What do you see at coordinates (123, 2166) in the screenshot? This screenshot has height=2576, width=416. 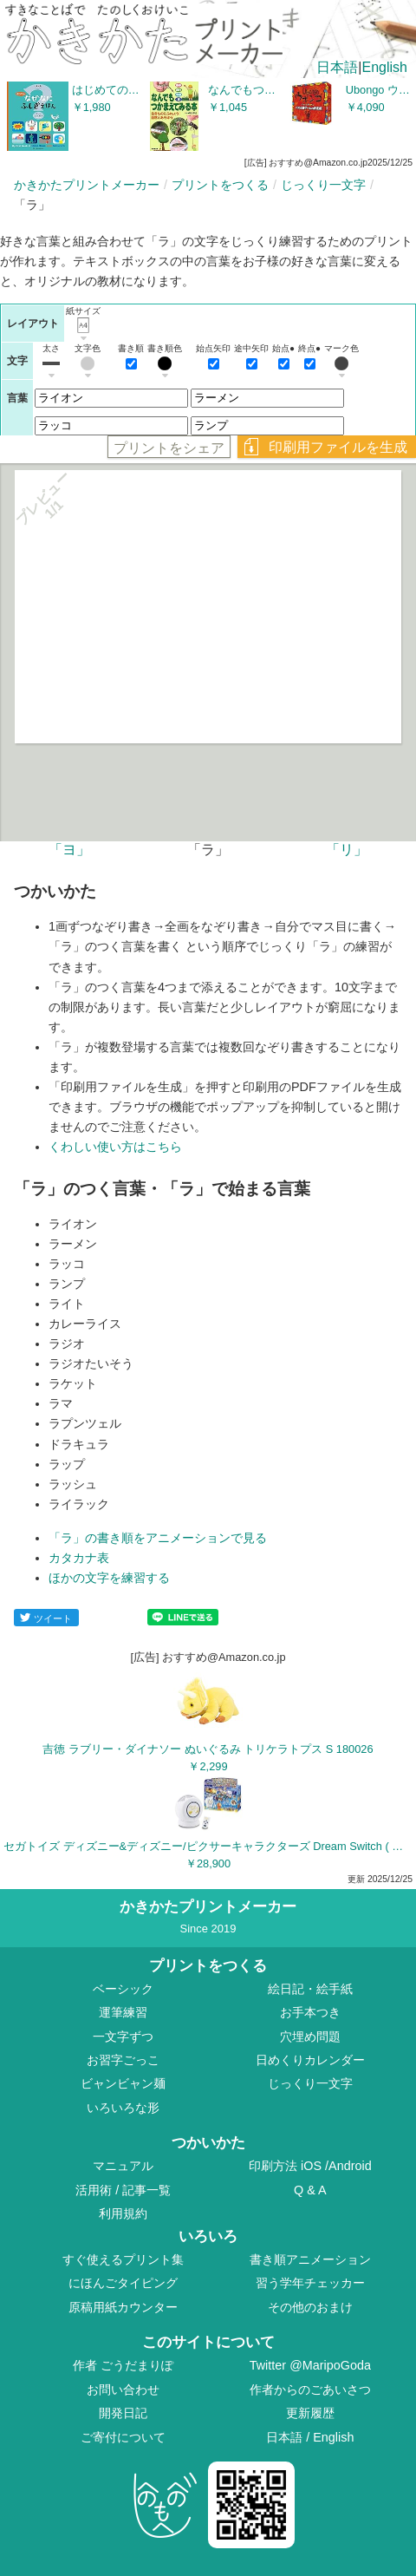 I see `マニュアル` at bounding box center [123, 2166].